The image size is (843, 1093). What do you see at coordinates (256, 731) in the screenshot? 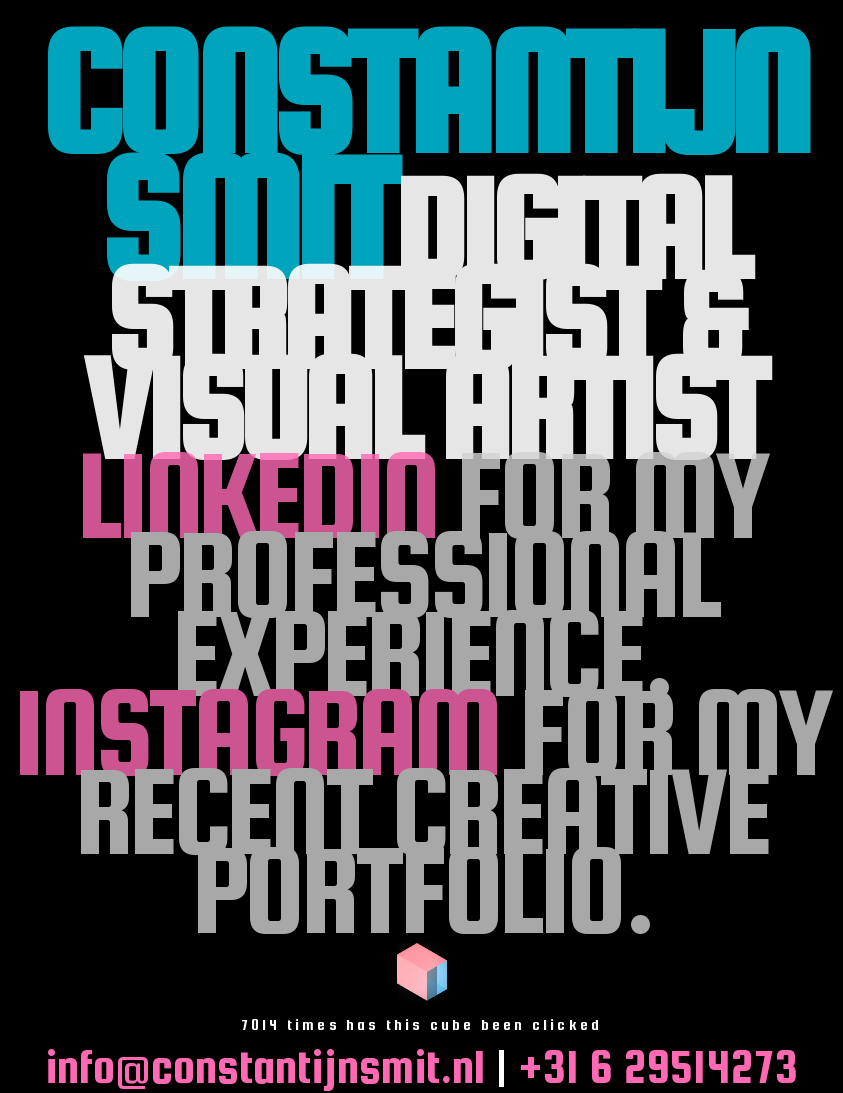
I see `Instagram` at bounding box center [256, 731].